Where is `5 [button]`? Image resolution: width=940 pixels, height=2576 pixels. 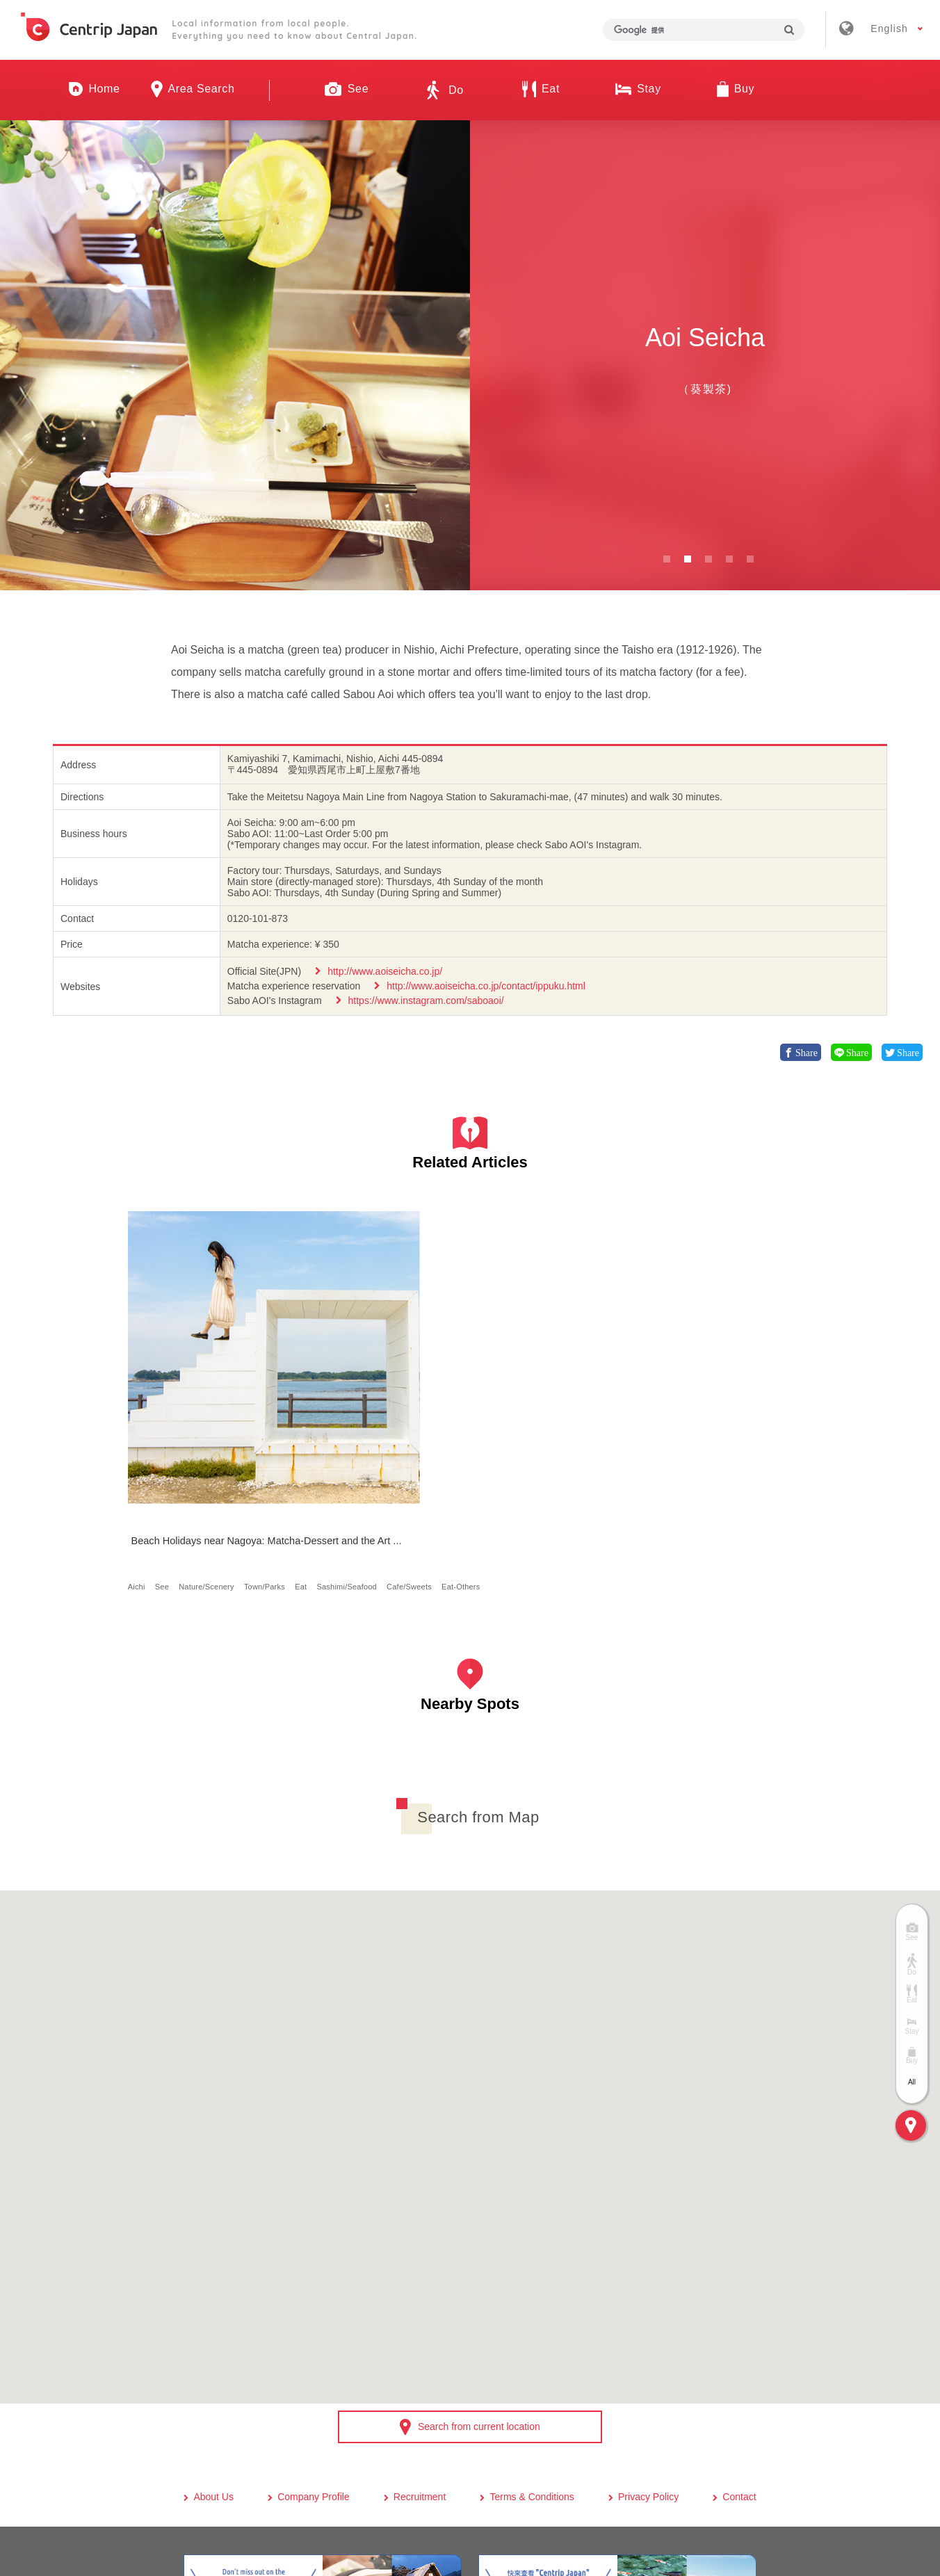 5 [button] is located at coordinates (750, 559).